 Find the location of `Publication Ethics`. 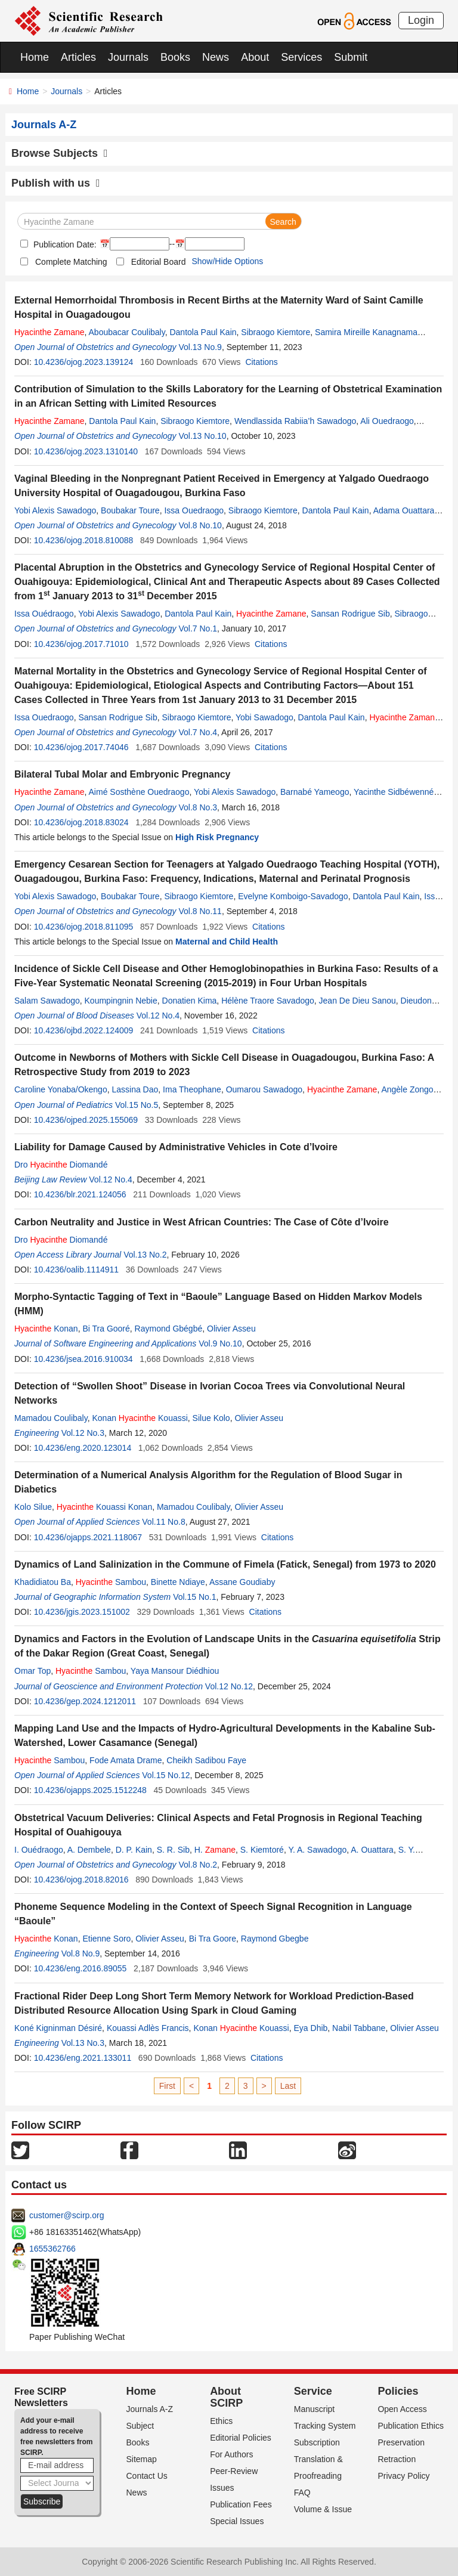

Publication Ethics is located at coordinates (410, 2426).